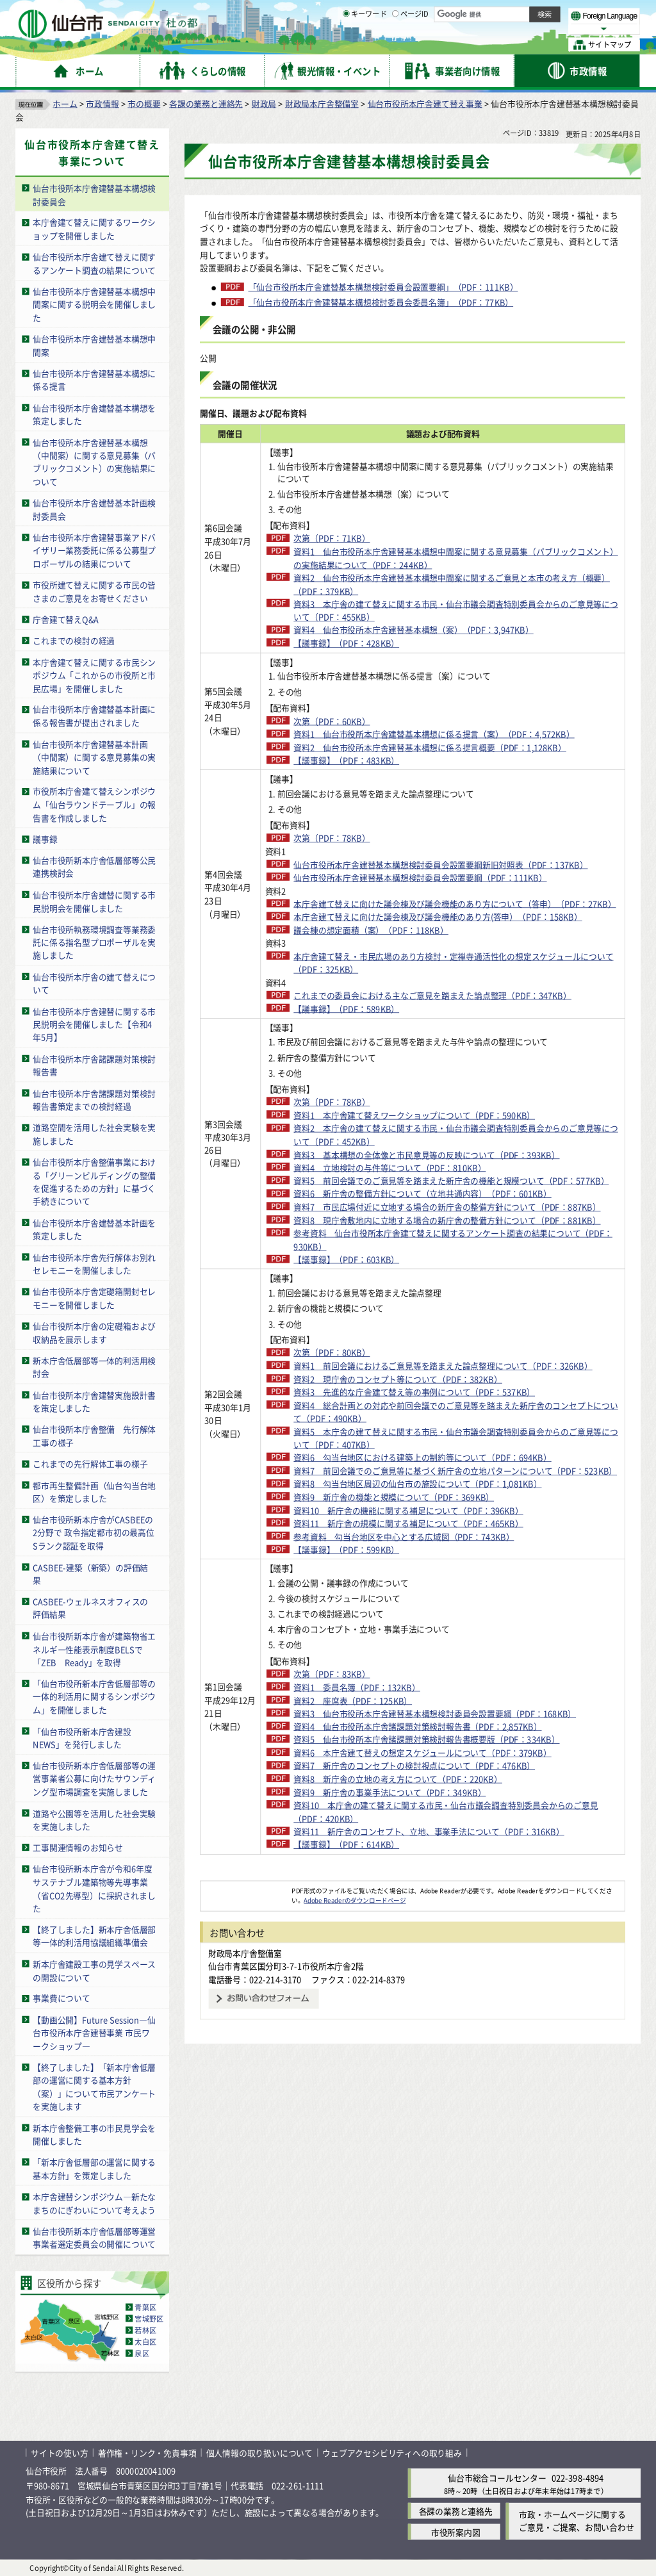  What do you see at coordinates (145, 2341) in the screenshot?
I see `太白区` at bounding box center [145, 2341].